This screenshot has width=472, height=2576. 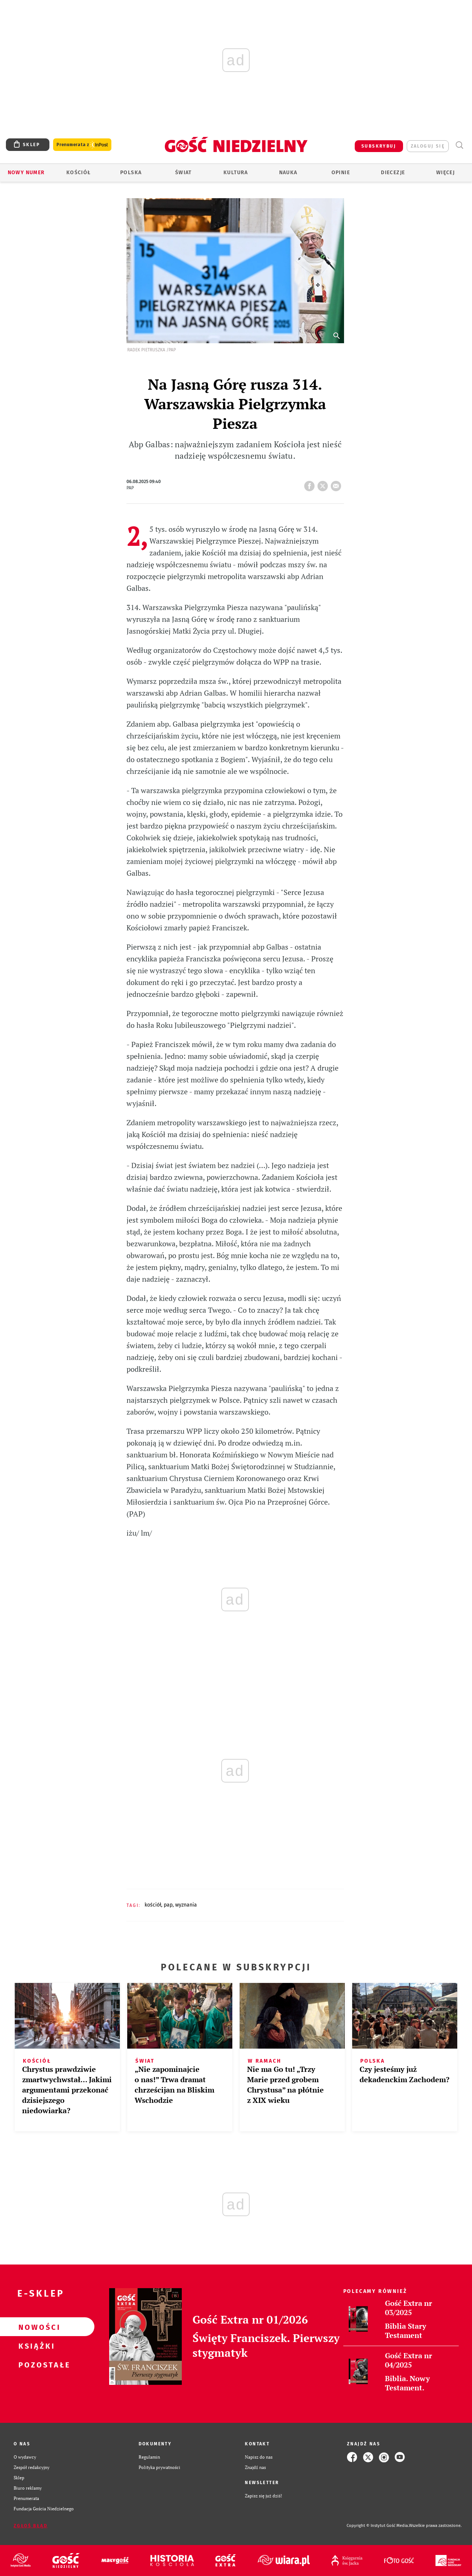 I want to click on zaloguj się, so click(x=428, y=146).